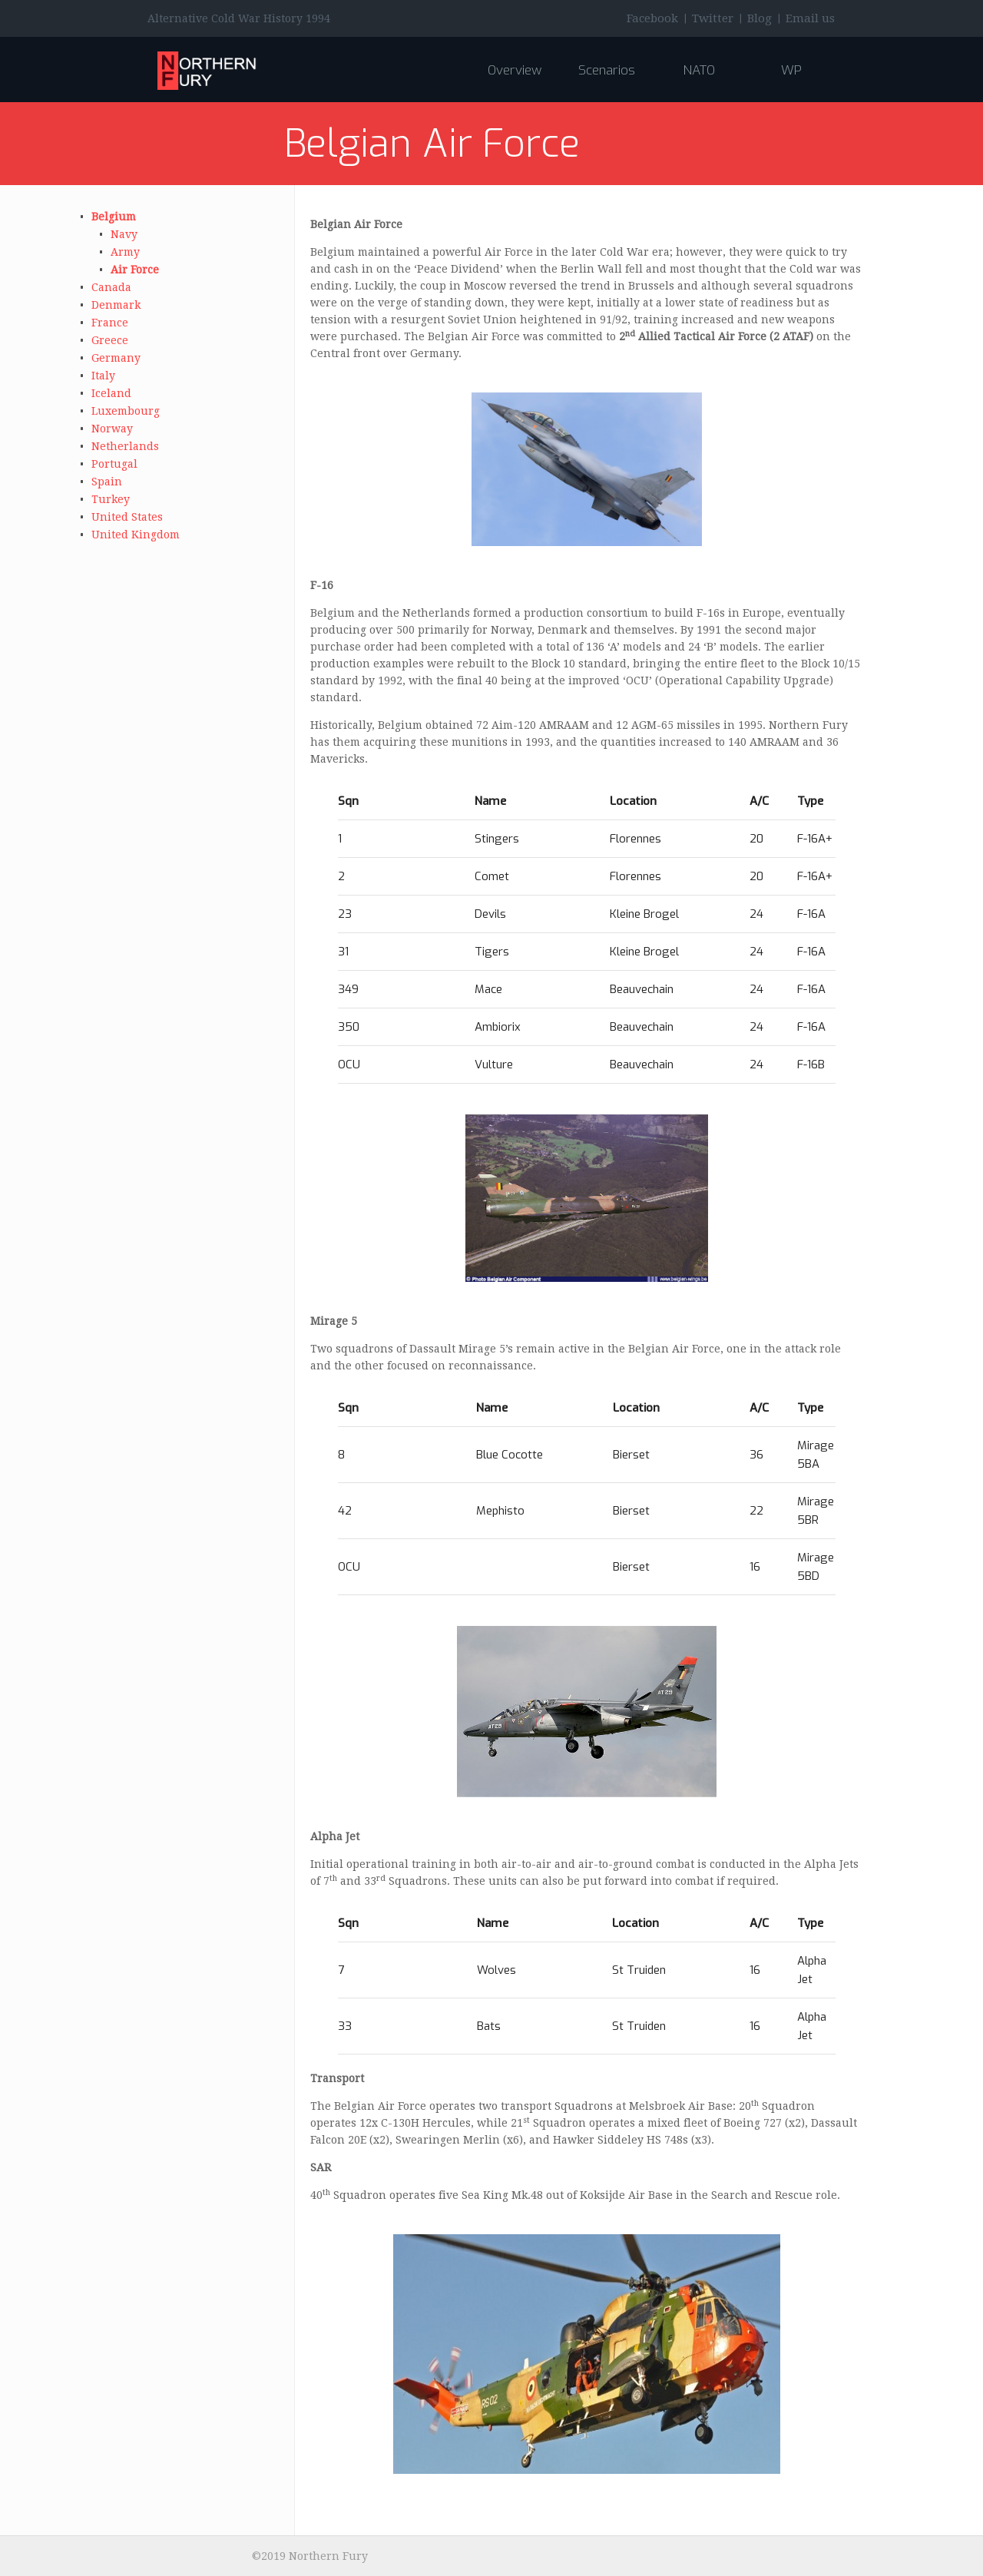 The height and width of the screenshot is (2576, 983). Describe the element at coordinates (810, 18) in the screenshot. I see `Email us` at that location.